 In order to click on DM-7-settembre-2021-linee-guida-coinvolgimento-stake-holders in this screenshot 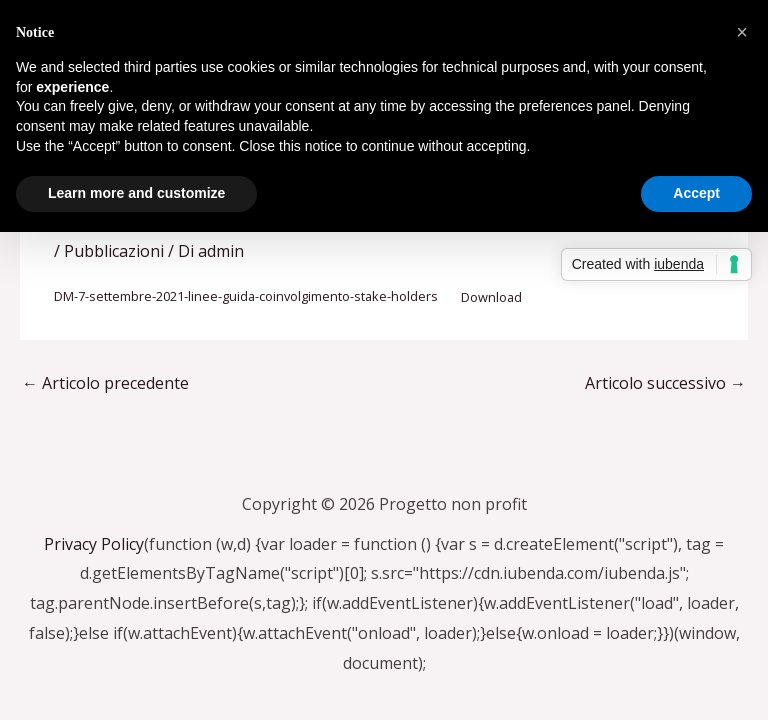, I will do `click(246, 297)`.